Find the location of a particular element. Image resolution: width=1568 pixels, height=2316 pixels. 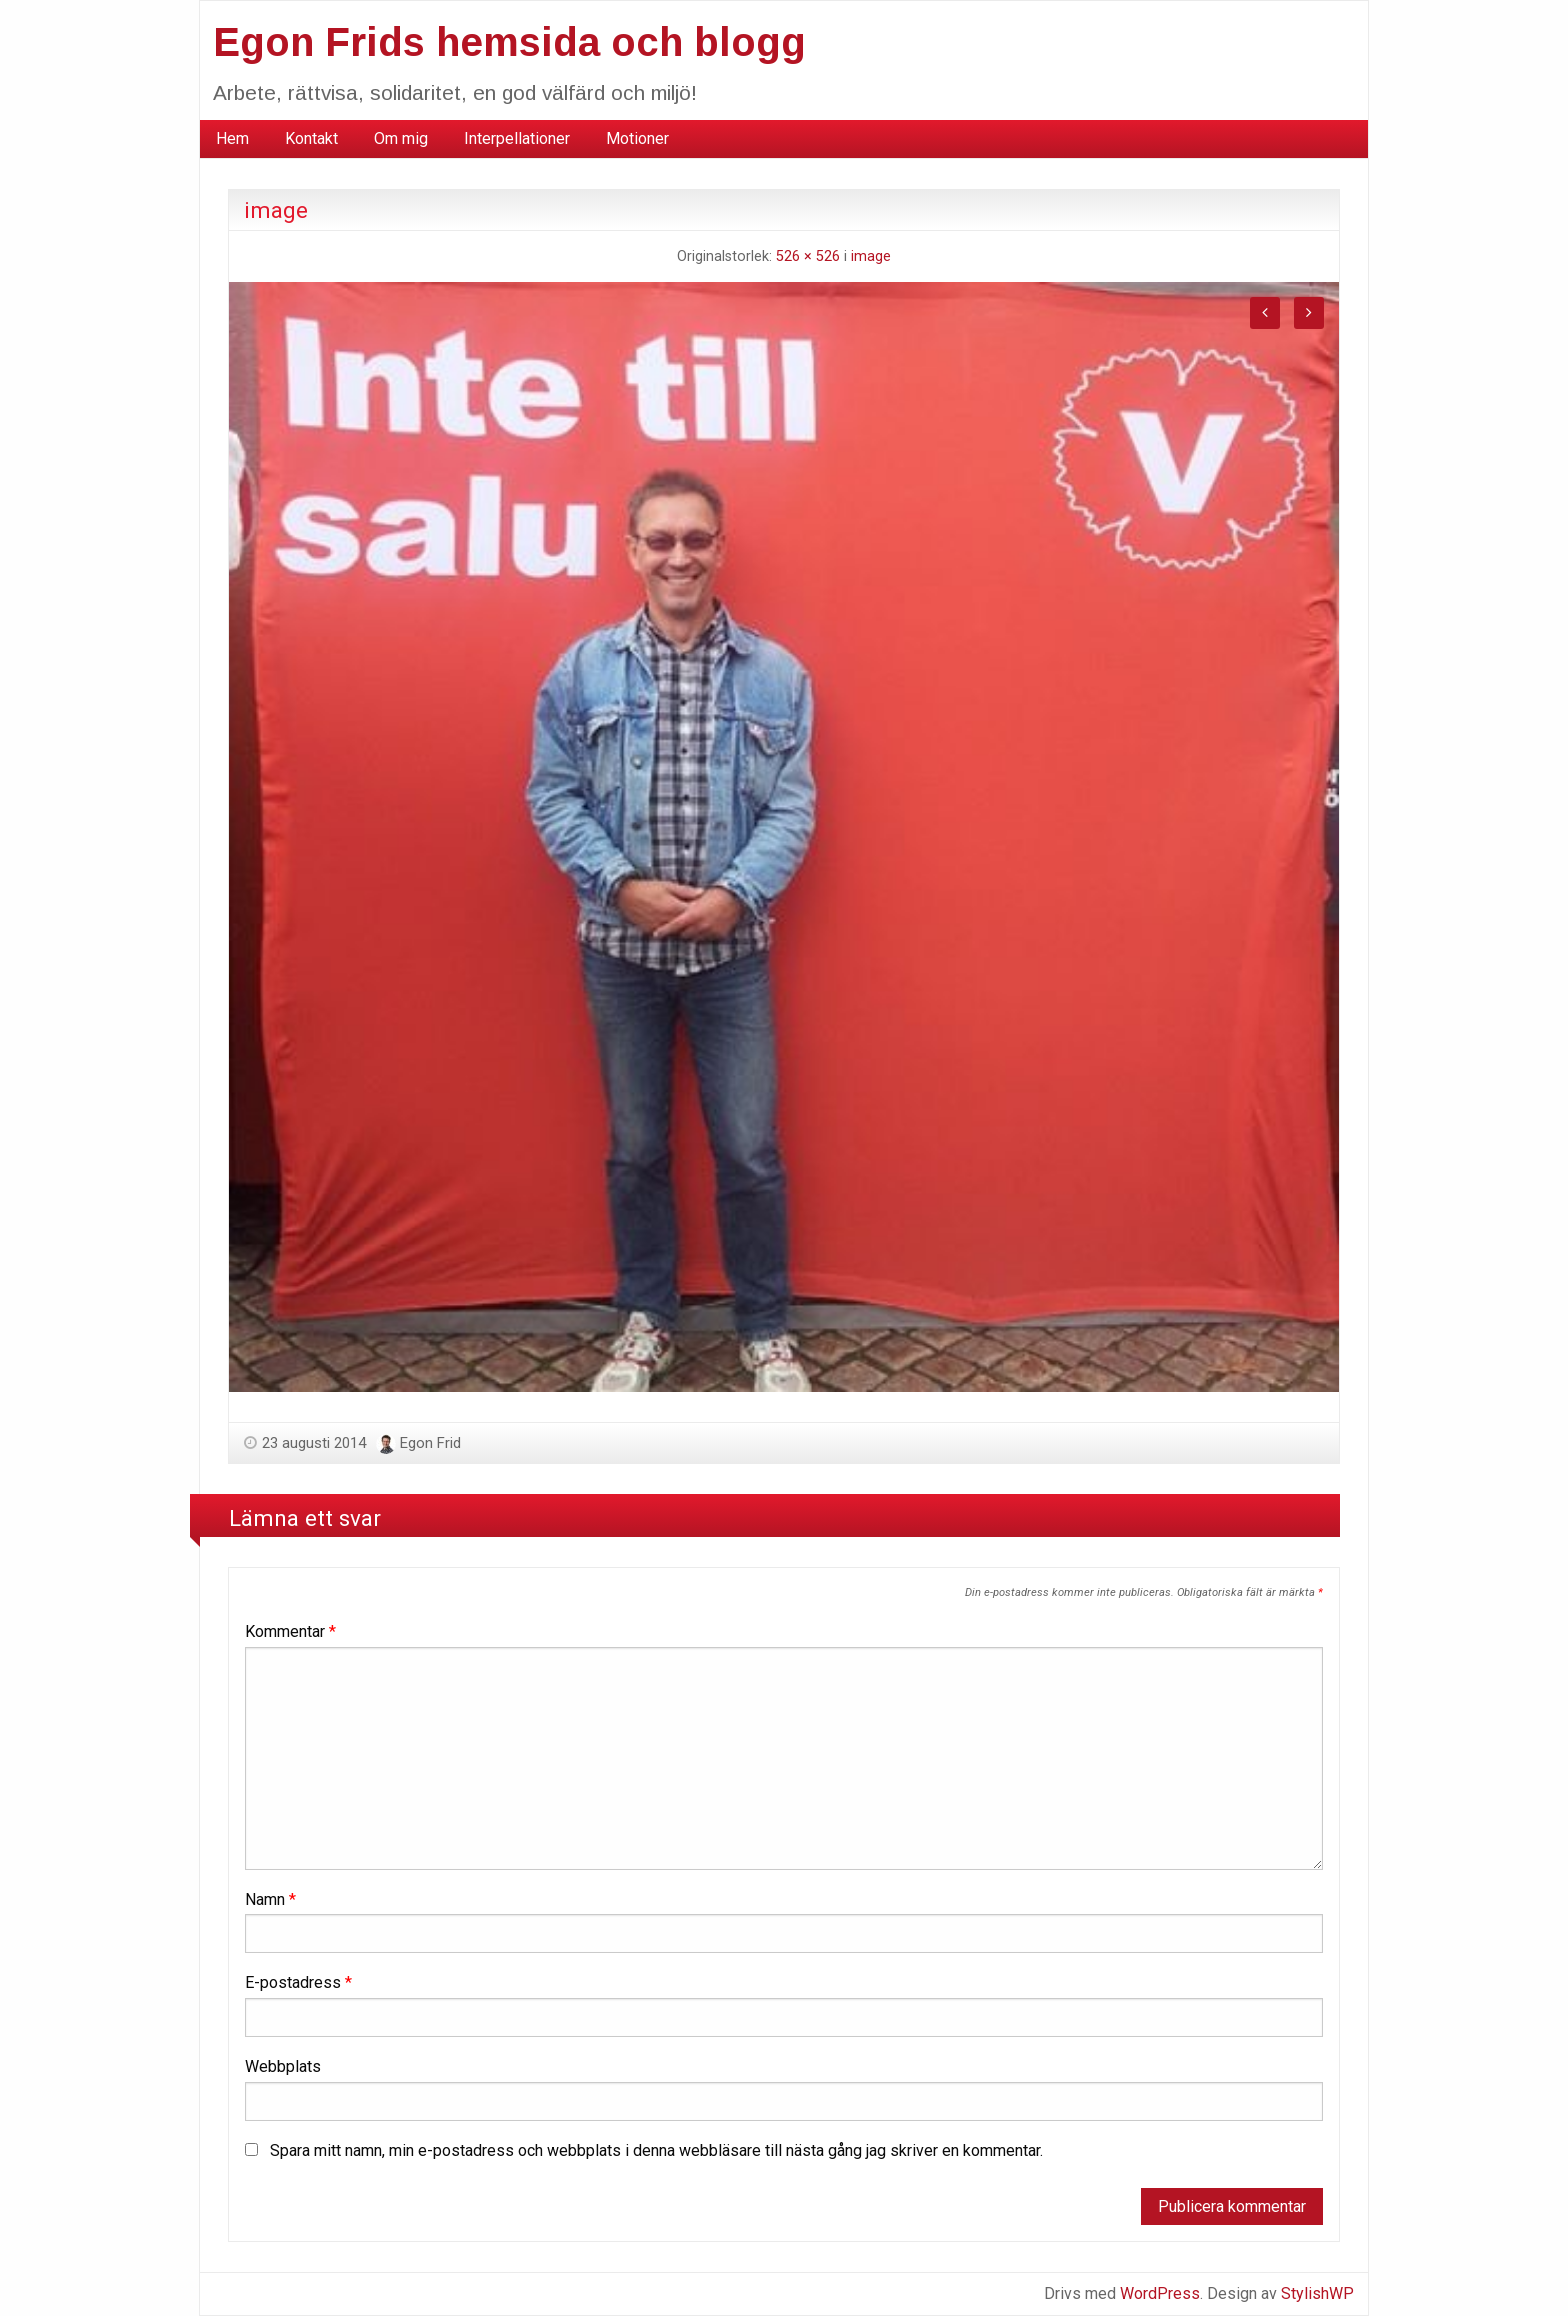

StylishWP is located at coordinates (1317, 2293).